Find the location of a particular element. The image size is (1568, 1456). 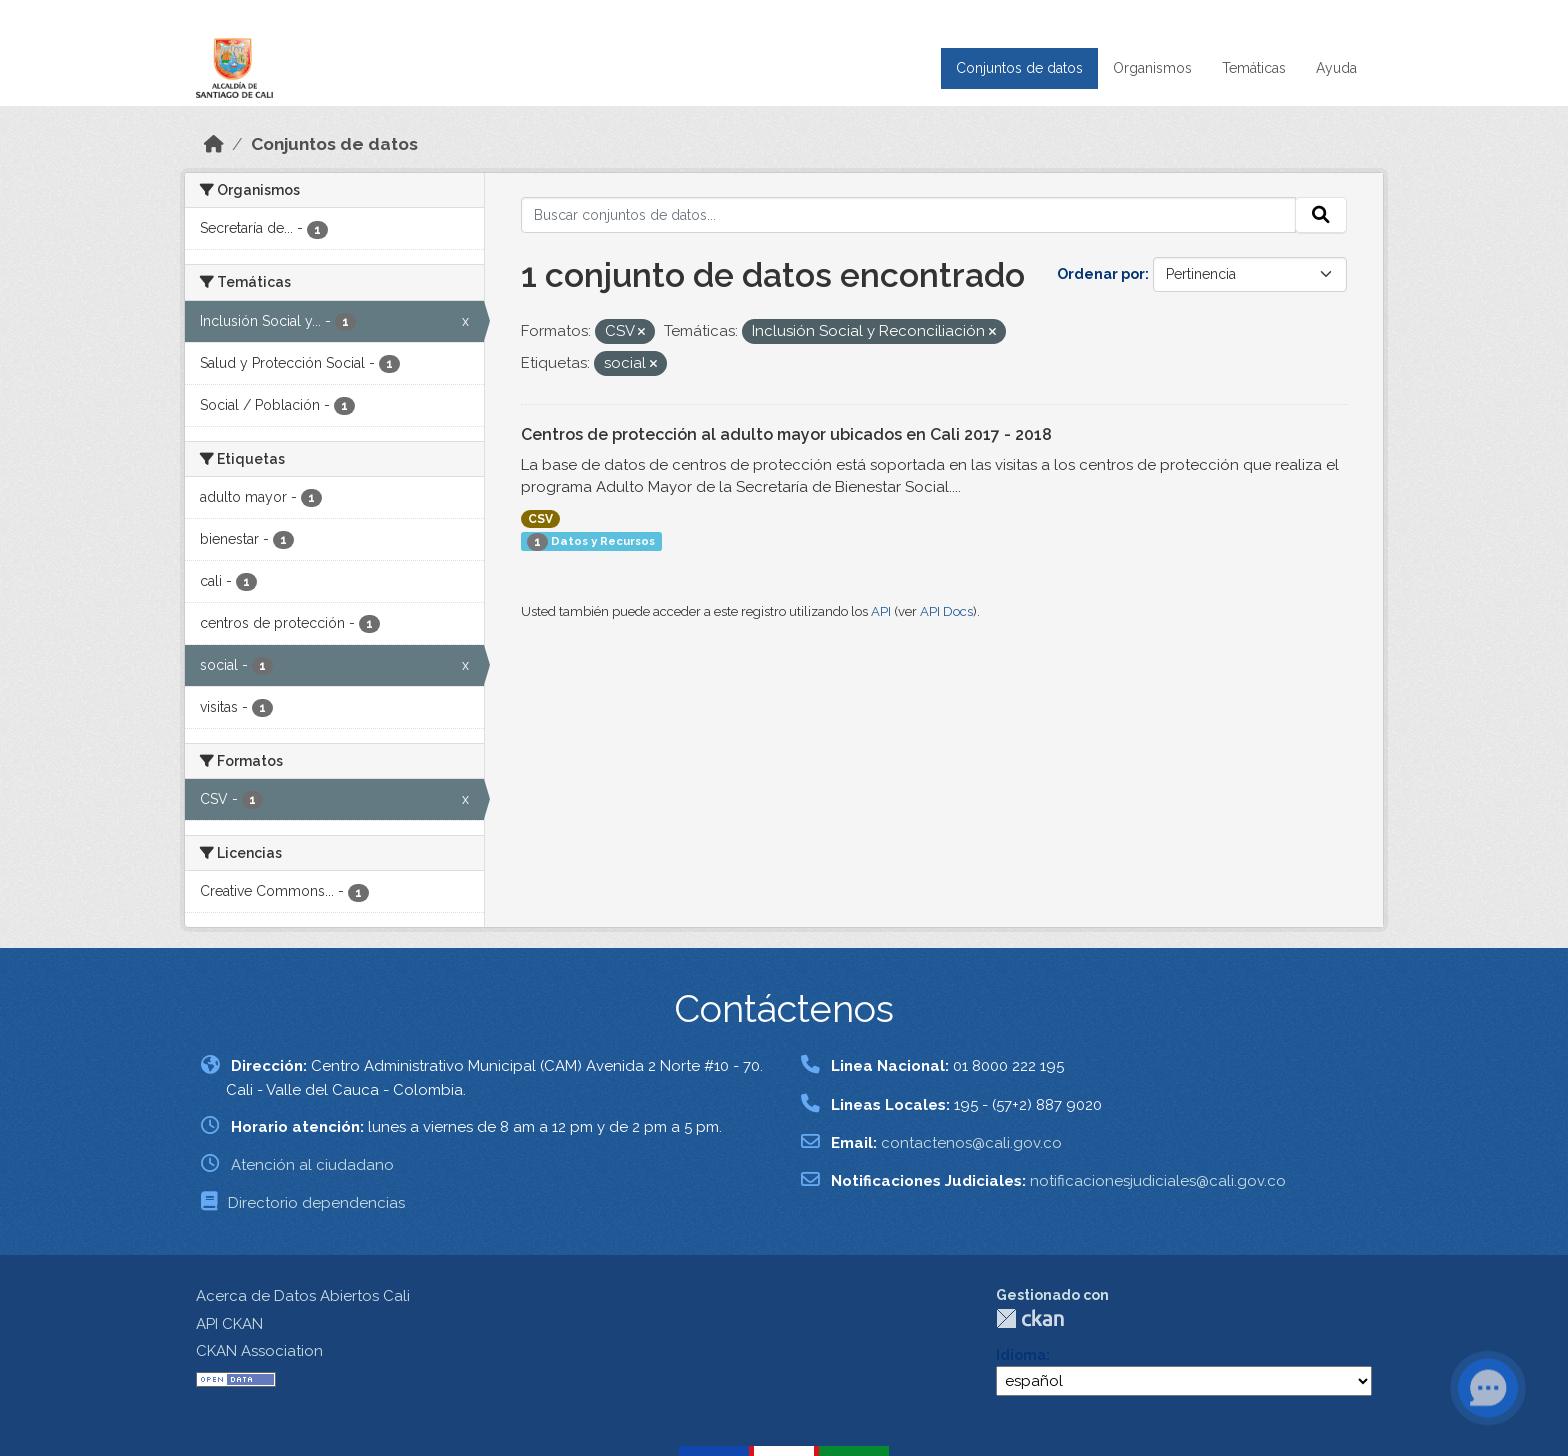

contactenos@cali.gov.co is located at coordinates (971, 1143).